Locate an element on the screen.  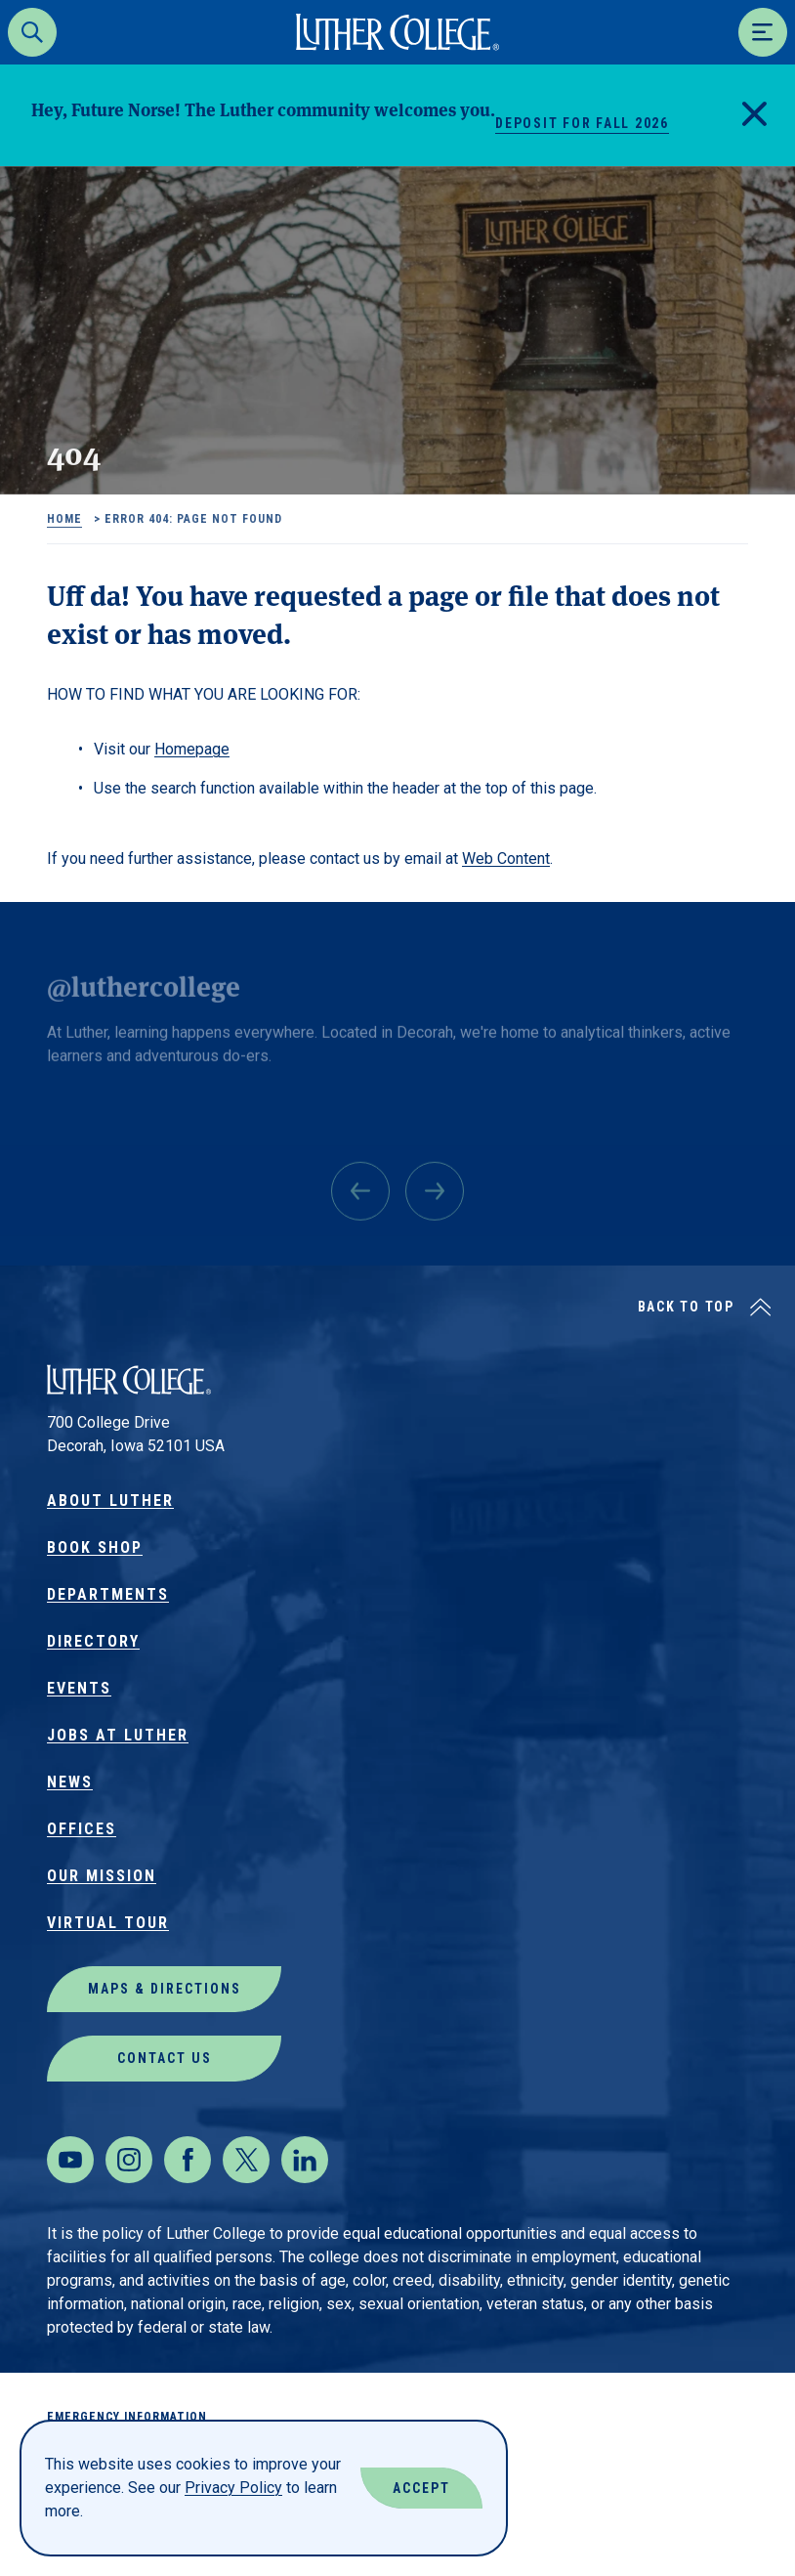
Back to Top is located at coordinates (686, 1306).